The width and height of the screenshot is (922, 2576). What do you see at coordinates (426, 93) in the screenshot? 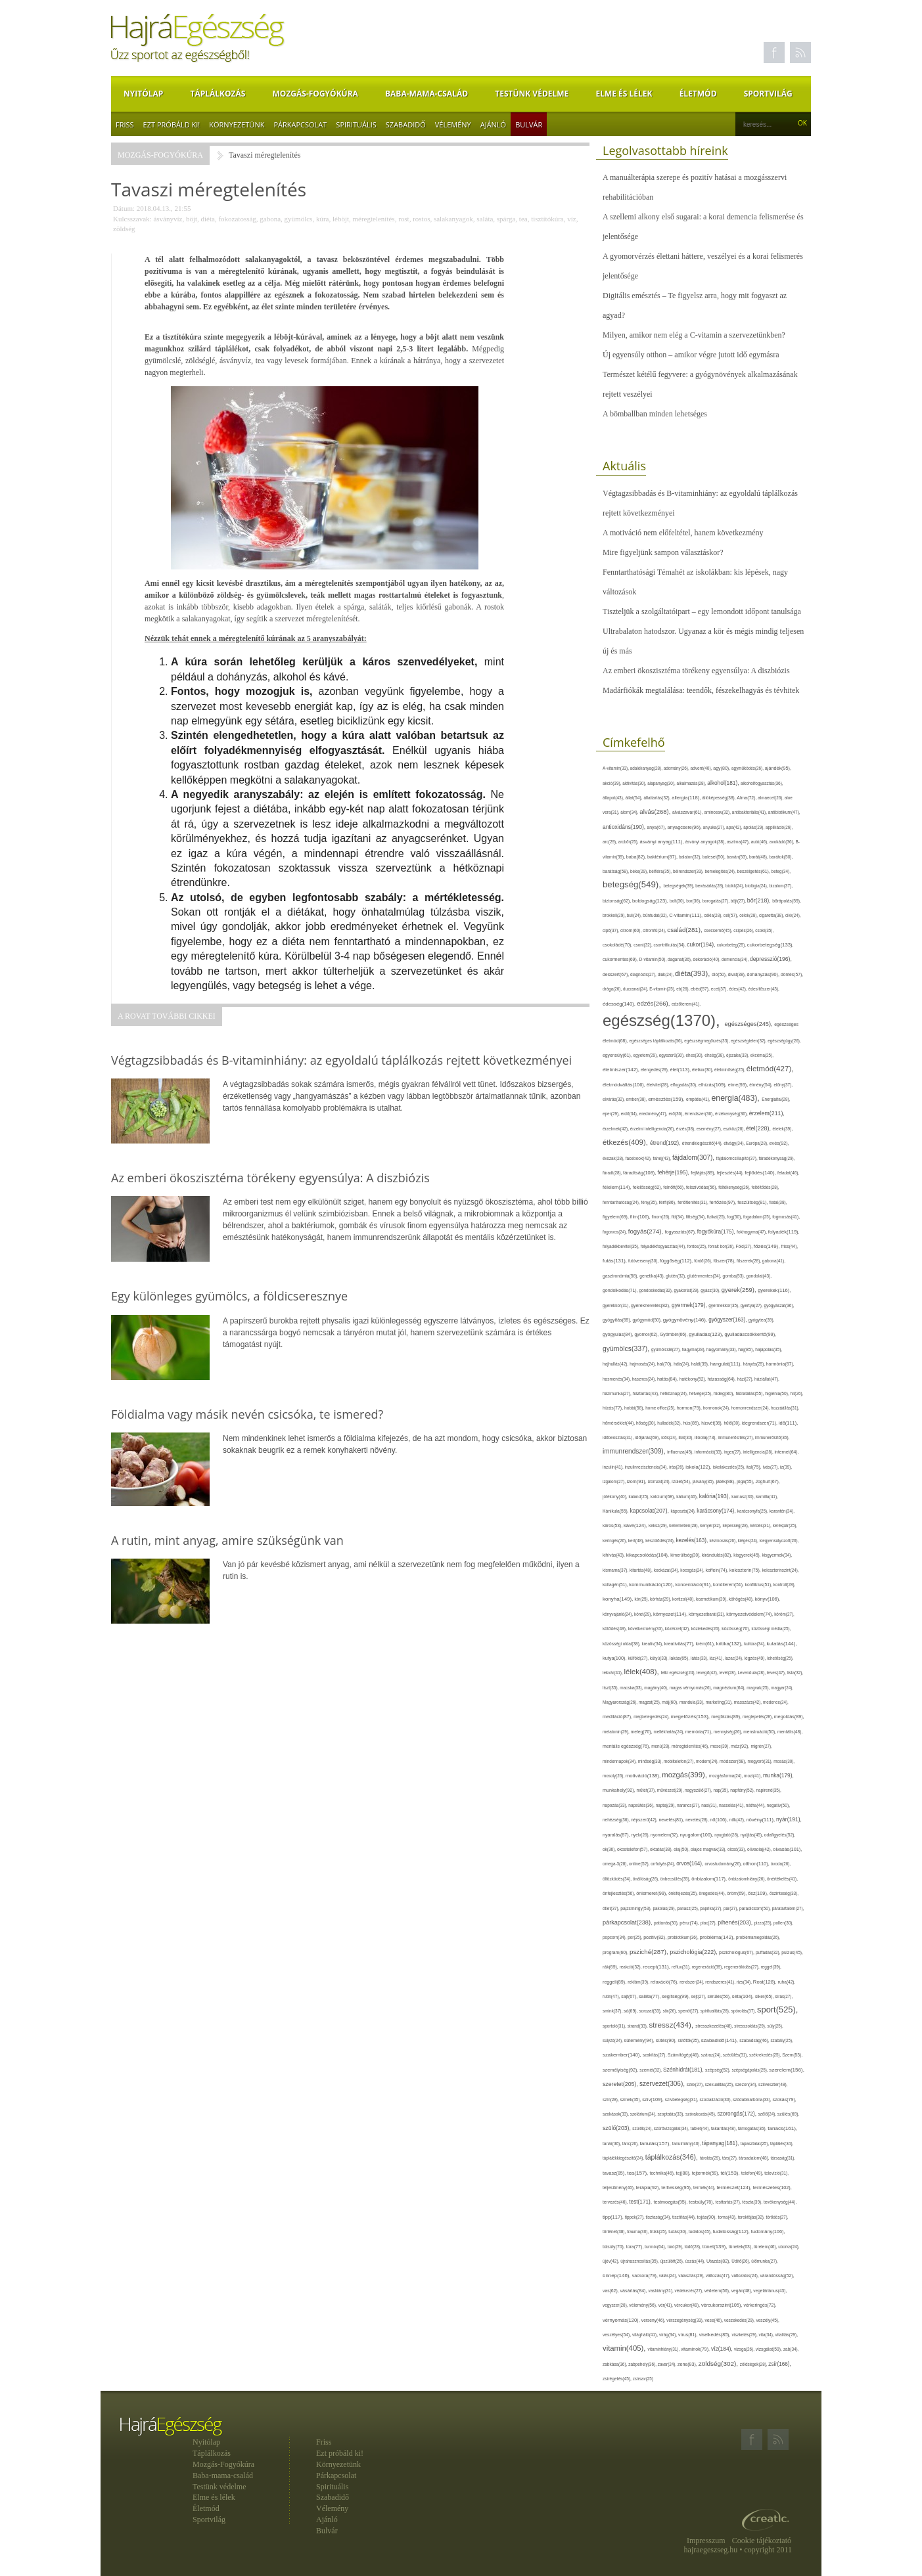
I see `Baba-mama-család` at bounding box center [426, 93].